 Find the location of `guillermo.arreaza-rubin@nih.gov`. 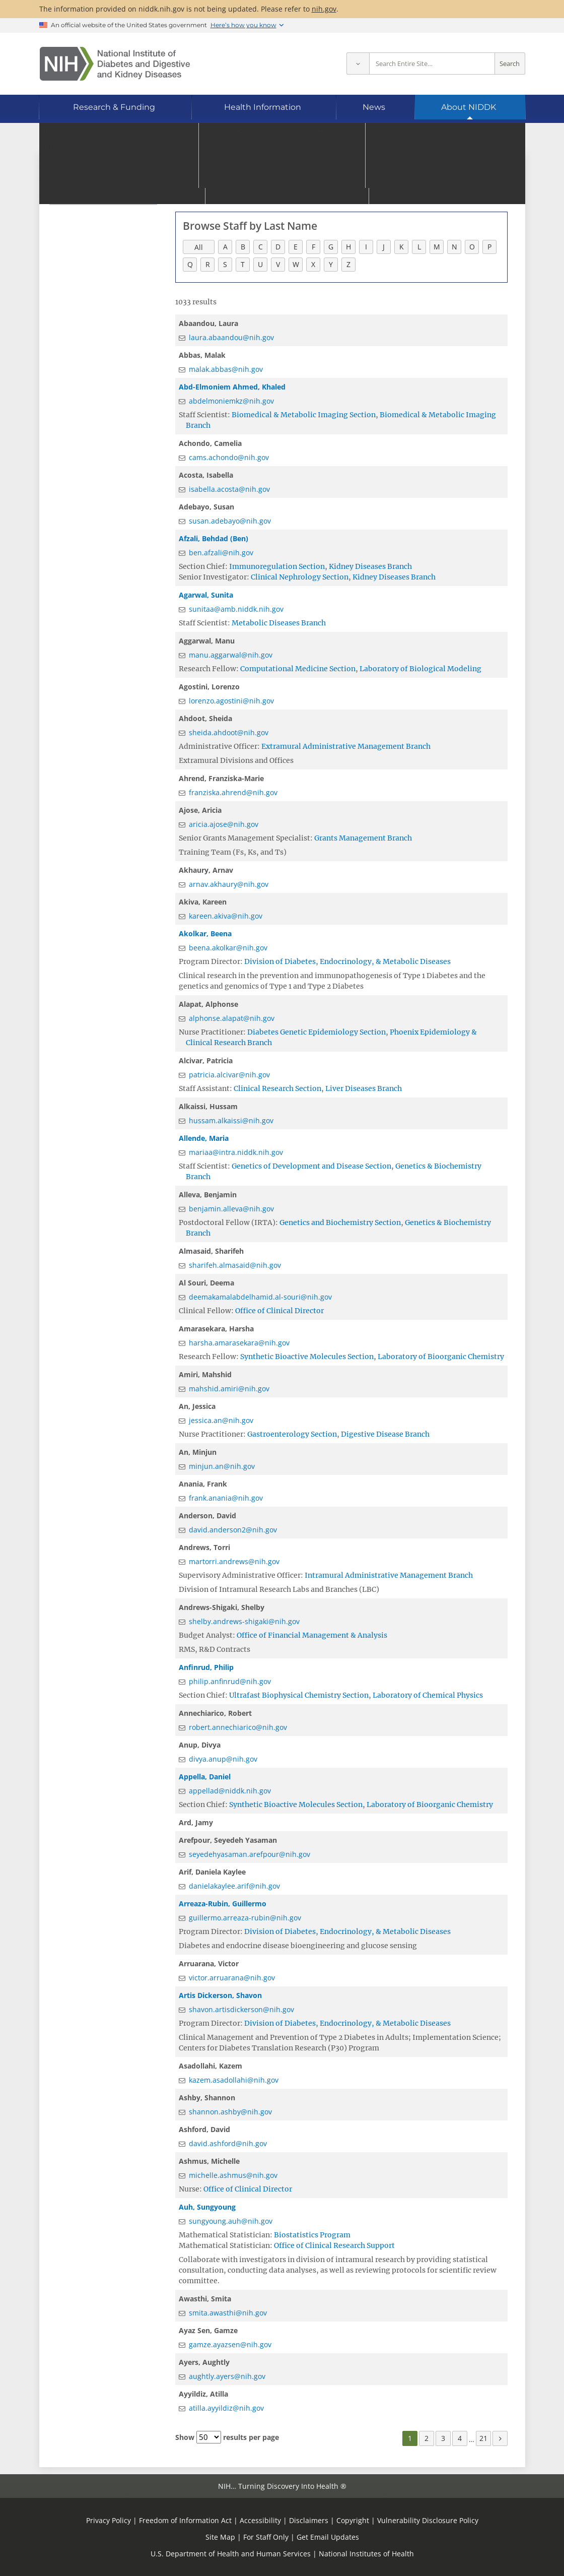

guillermo.arreaza-rubin@nih.gov is located at coordinates (245, 1917).